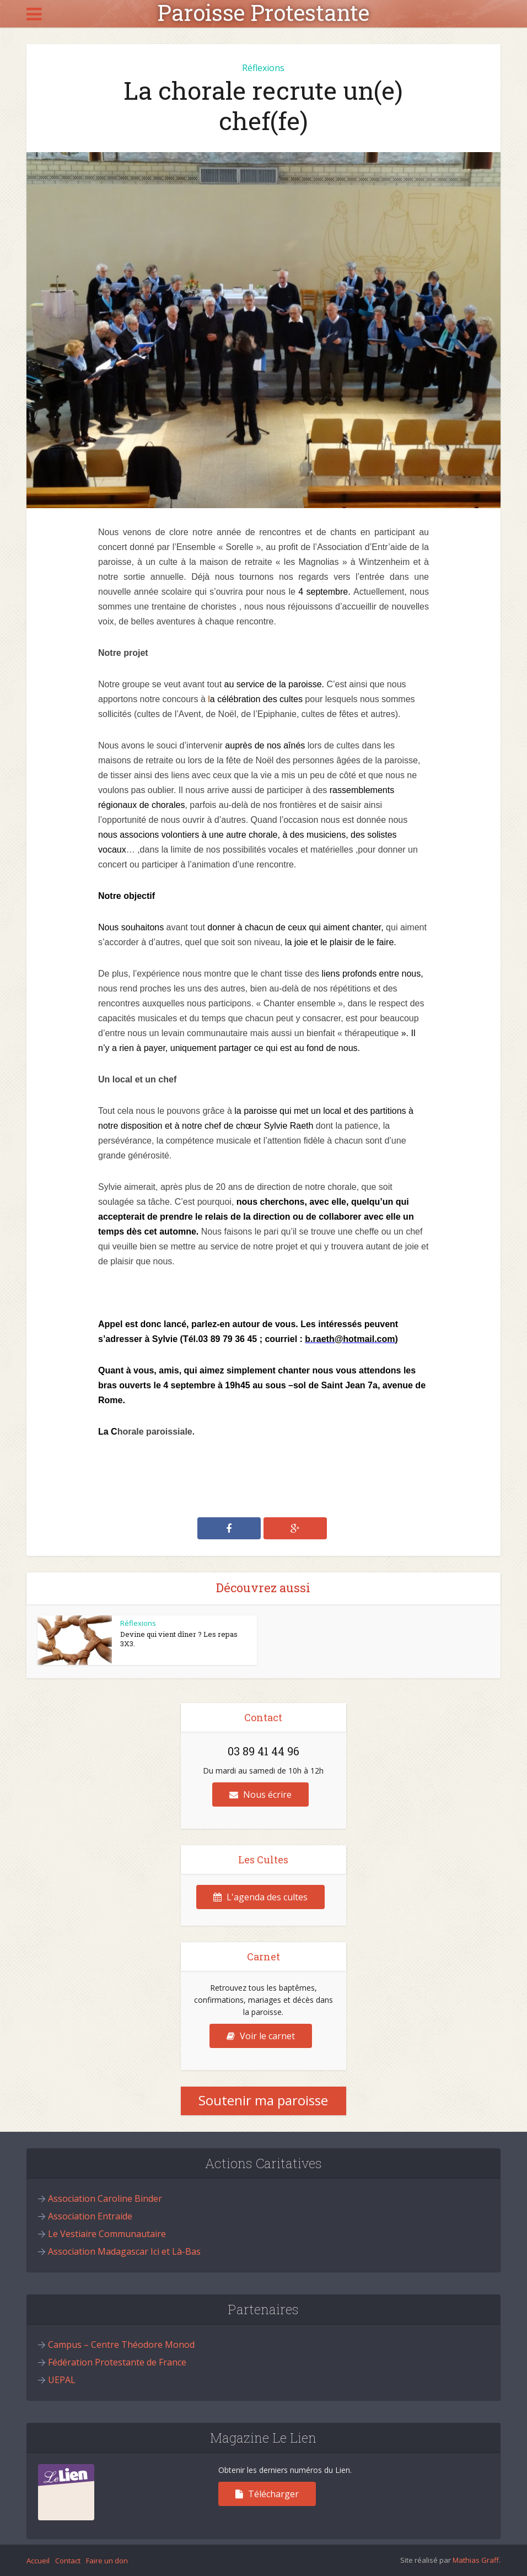 The height and width of the screenshot is (2576, 527). I want to click on Paroisse Protestante, so click(263, 13).